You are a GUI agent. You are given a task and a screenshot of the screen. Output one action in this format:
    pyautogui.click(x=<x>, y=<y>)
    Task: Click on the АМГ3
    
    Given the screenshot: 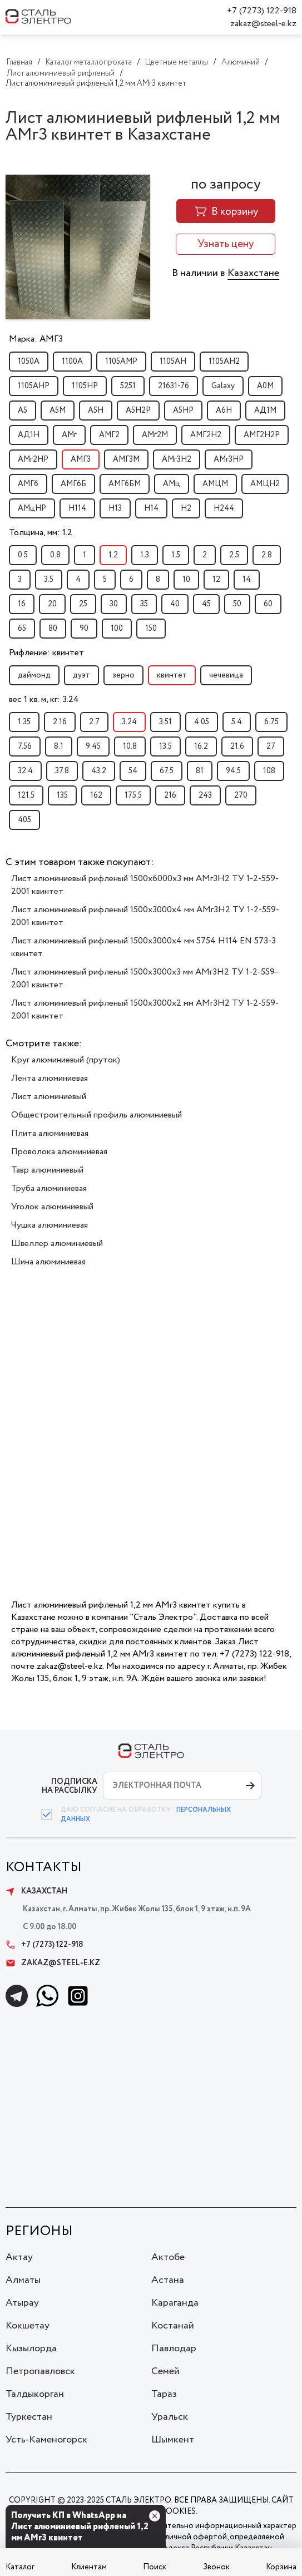 What is the action you would take?
    pyautogui.click(x=81, y=459)
    